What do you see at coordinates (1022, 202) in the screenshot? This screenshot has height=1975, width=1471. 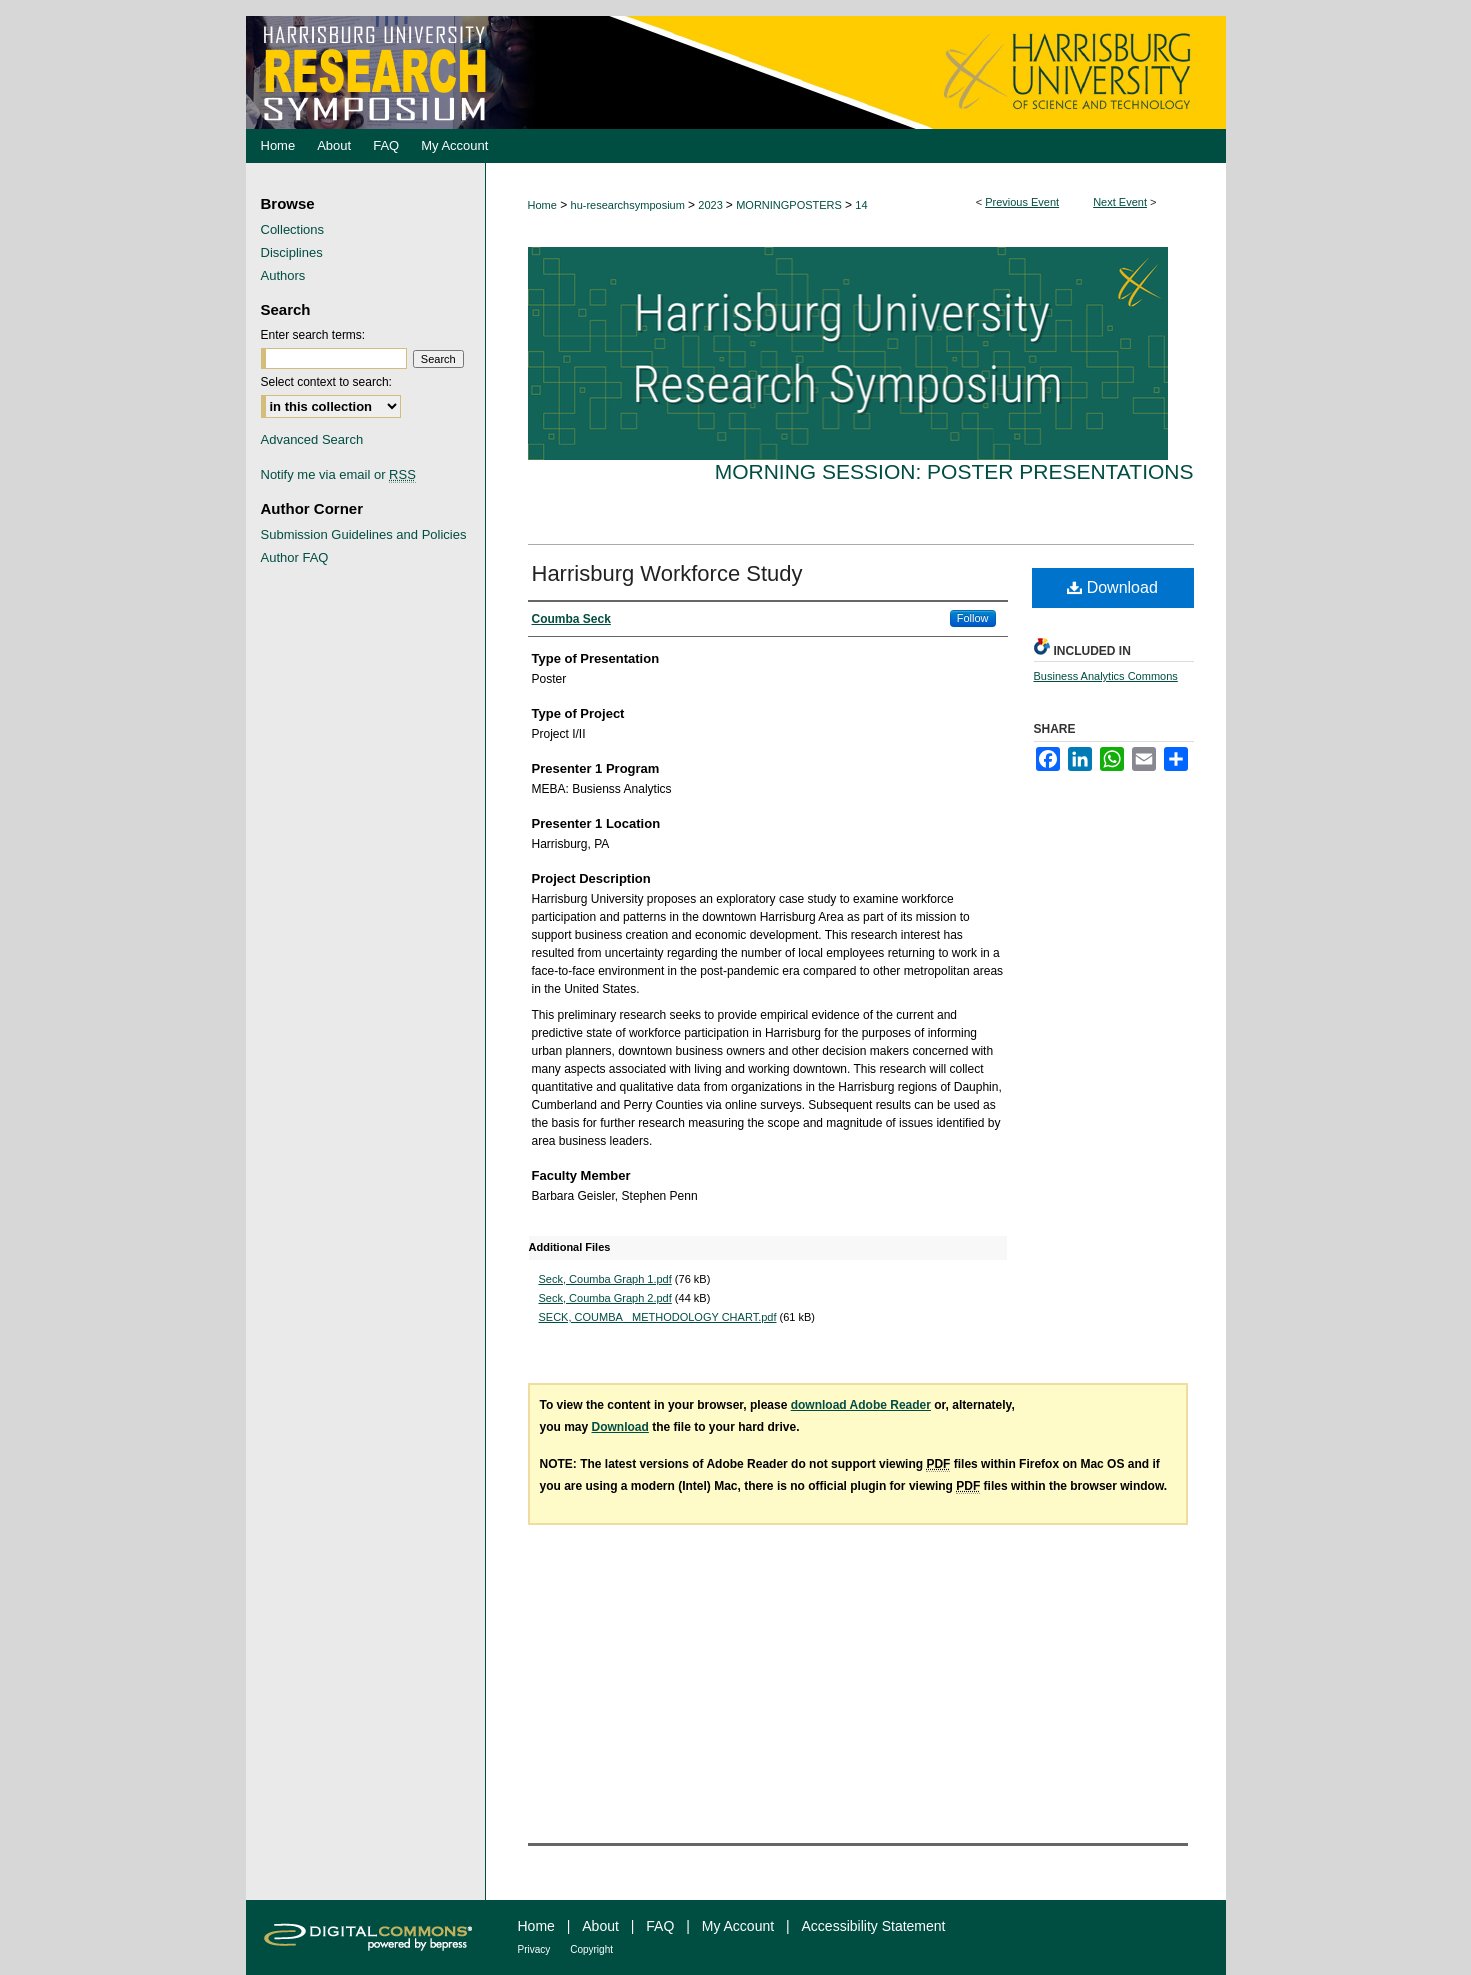 I see `Previous Event` at bounding box center [1022, 202].